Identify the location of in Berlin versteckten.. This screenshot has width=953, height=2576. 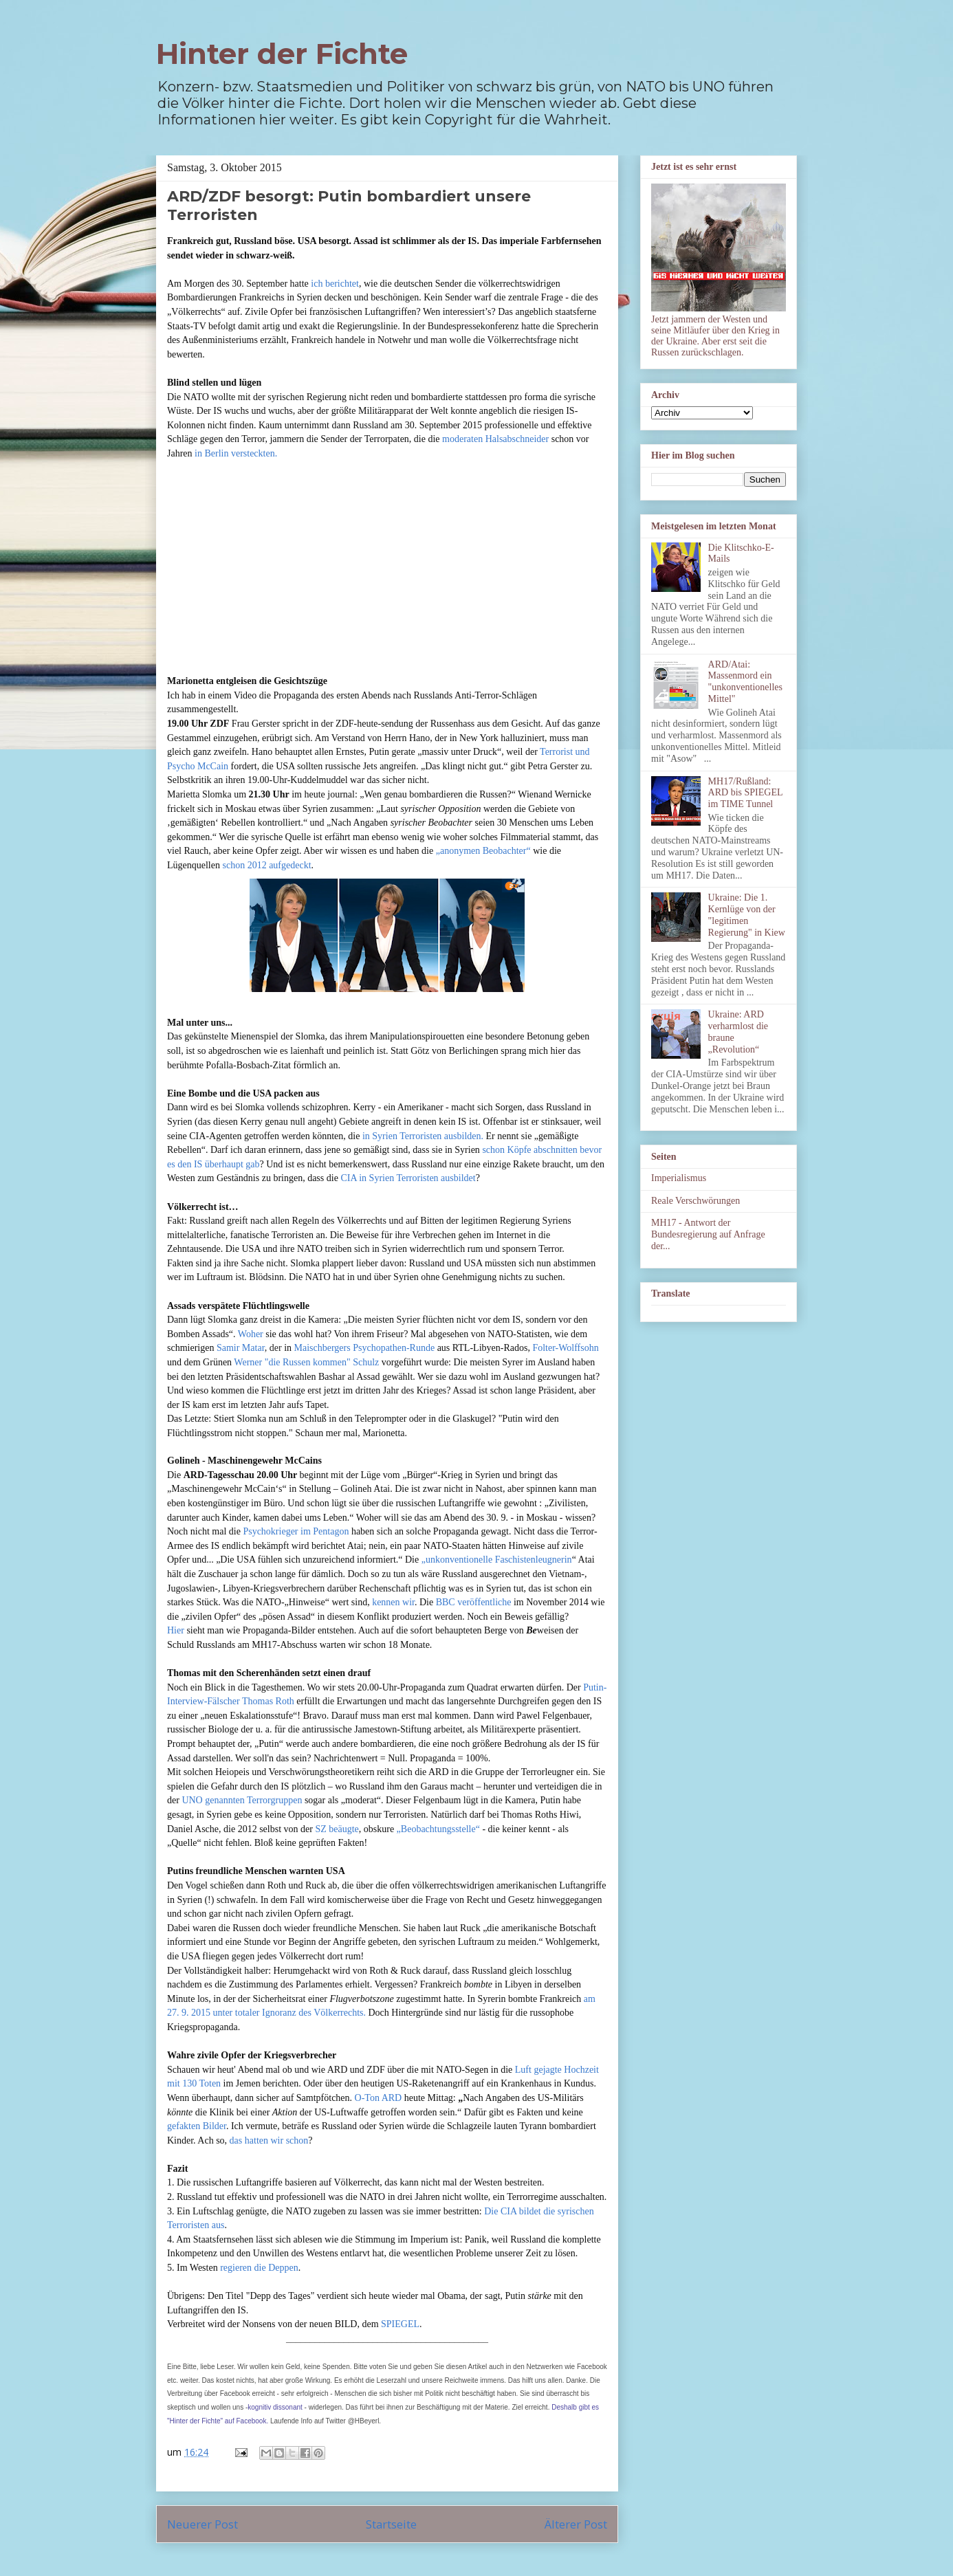
(236, 453).